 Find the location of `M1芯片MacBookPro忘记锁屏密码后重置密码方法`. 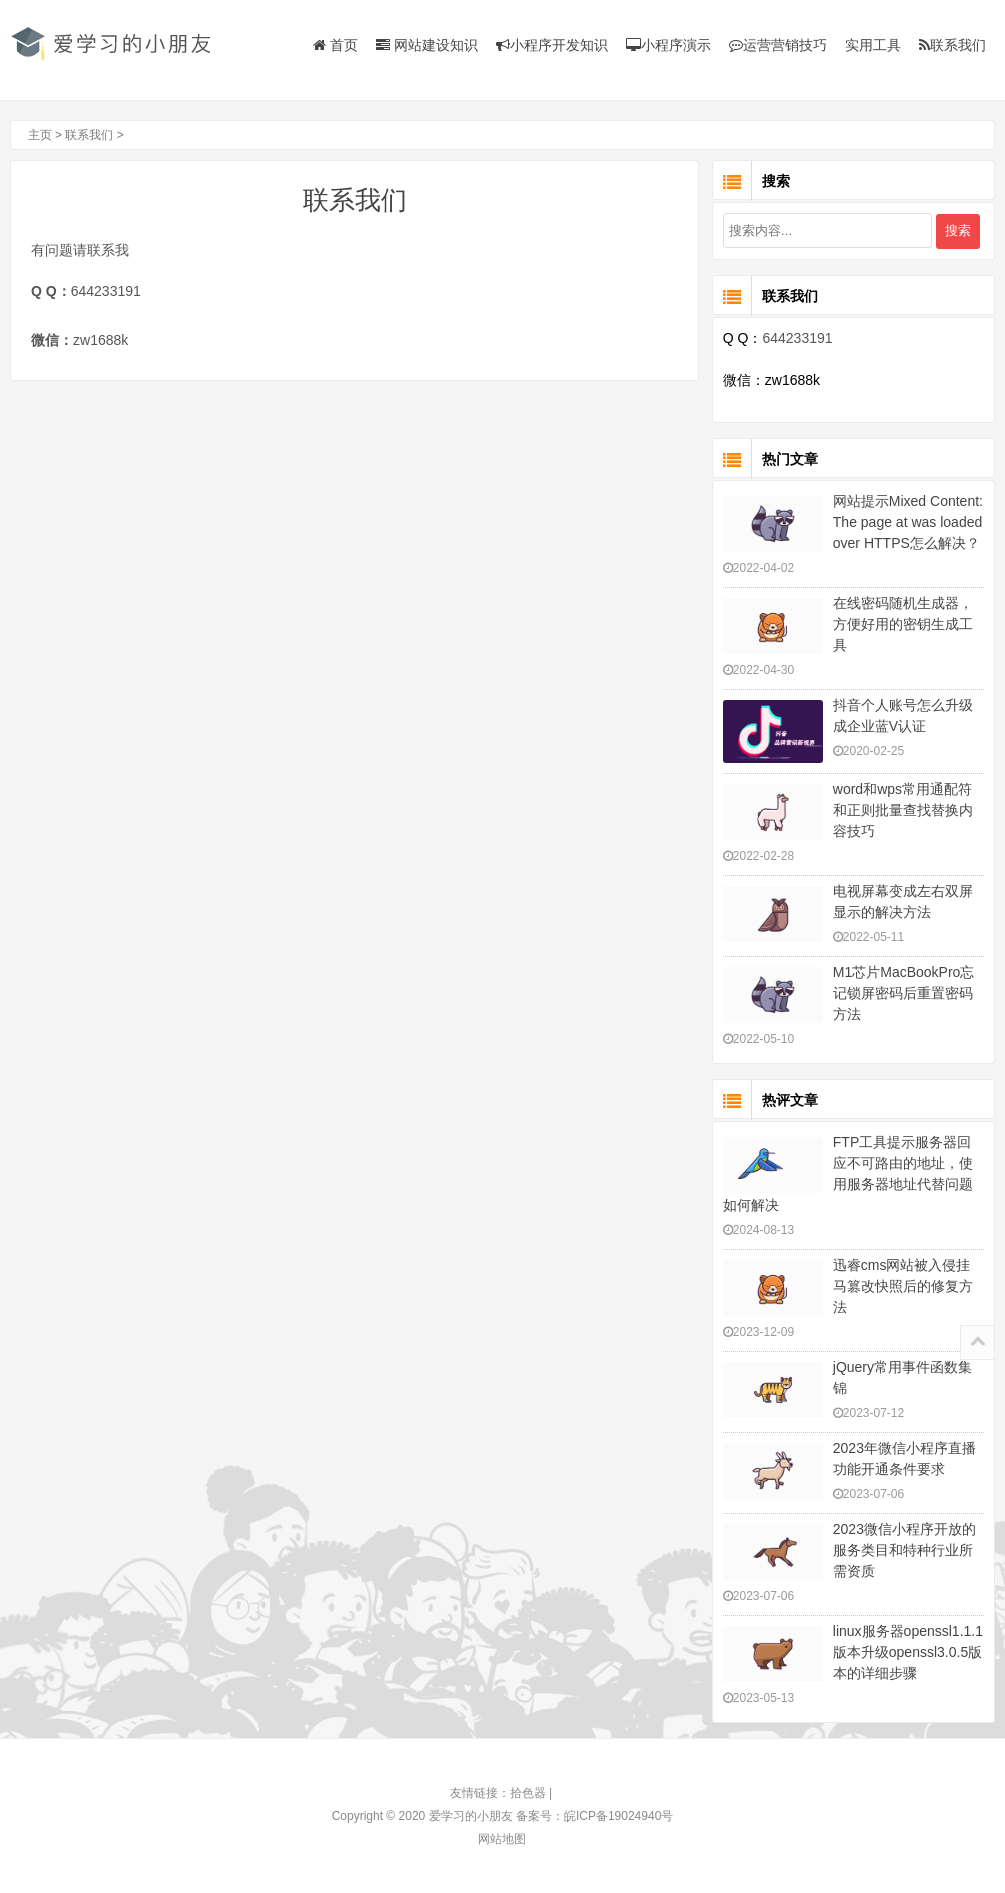

M1芯片MacBookPro忘记锁屏密码后重置密码方法 is located at coordinates (904, 993).